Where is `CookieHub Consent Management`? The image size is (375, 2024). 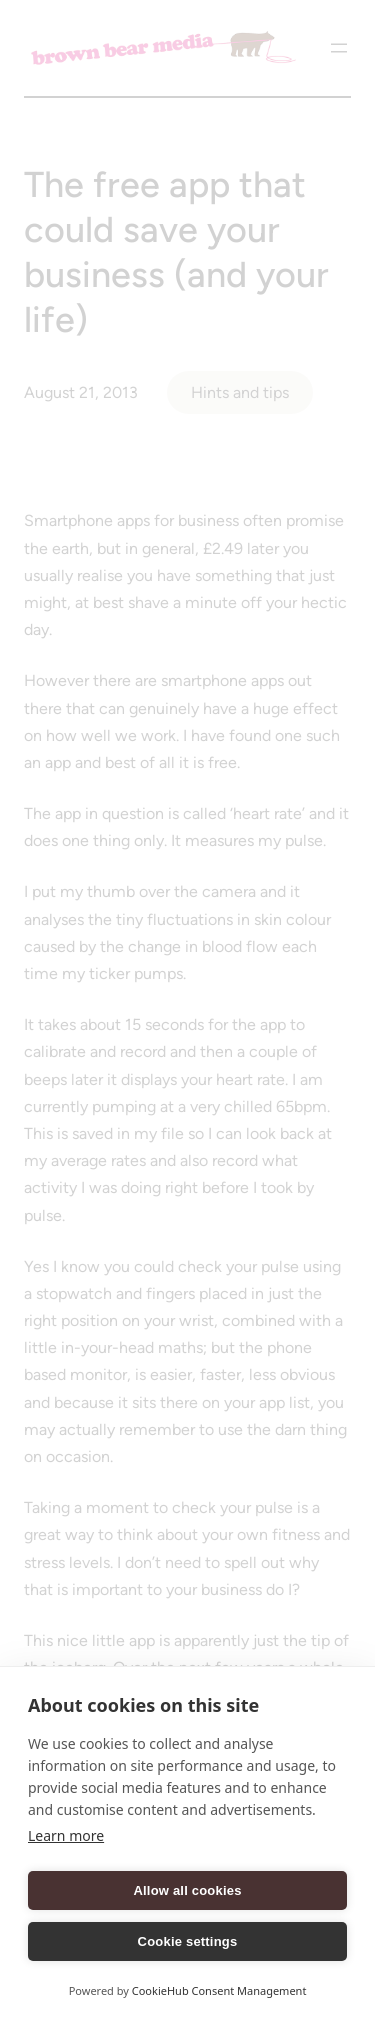 CookieHub Consent Management is located at coordinates (219, 1990).